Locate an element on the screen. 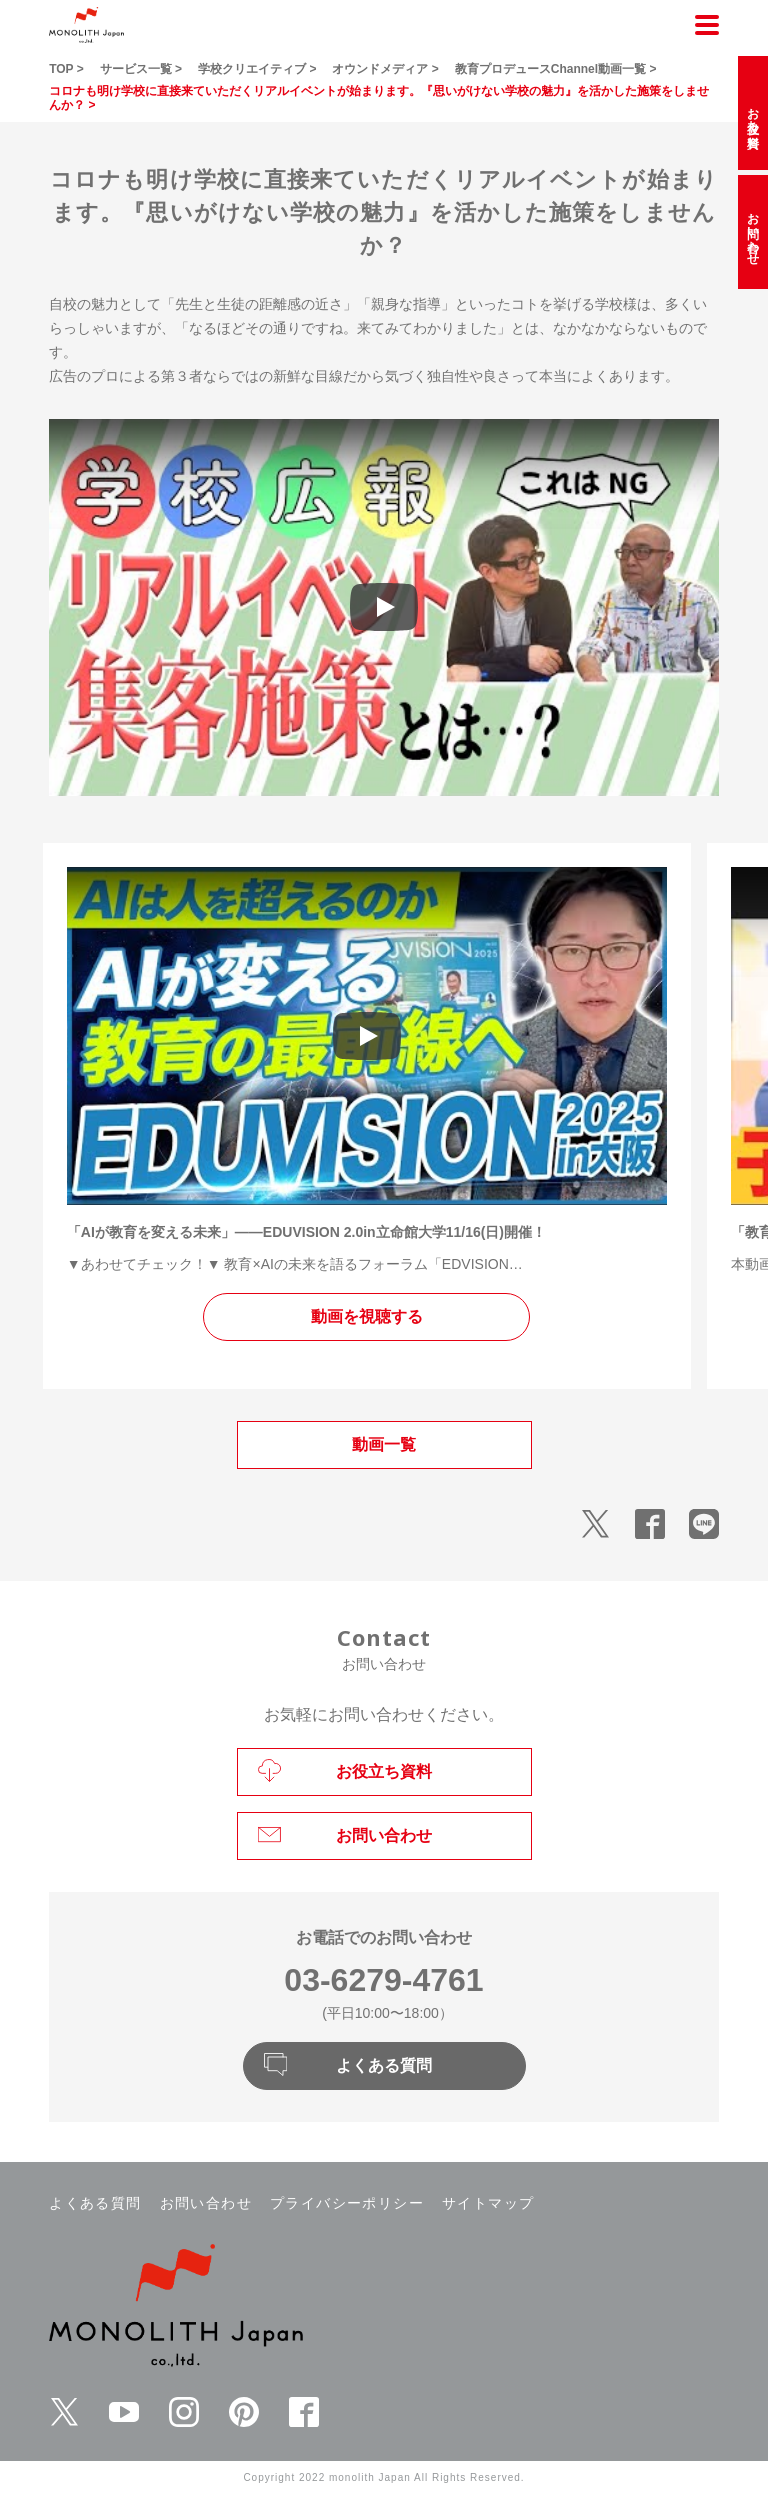 The width and height of the screenshot is (768, 2495). 03-6279-4761 is located at coordinates (383, 1980).